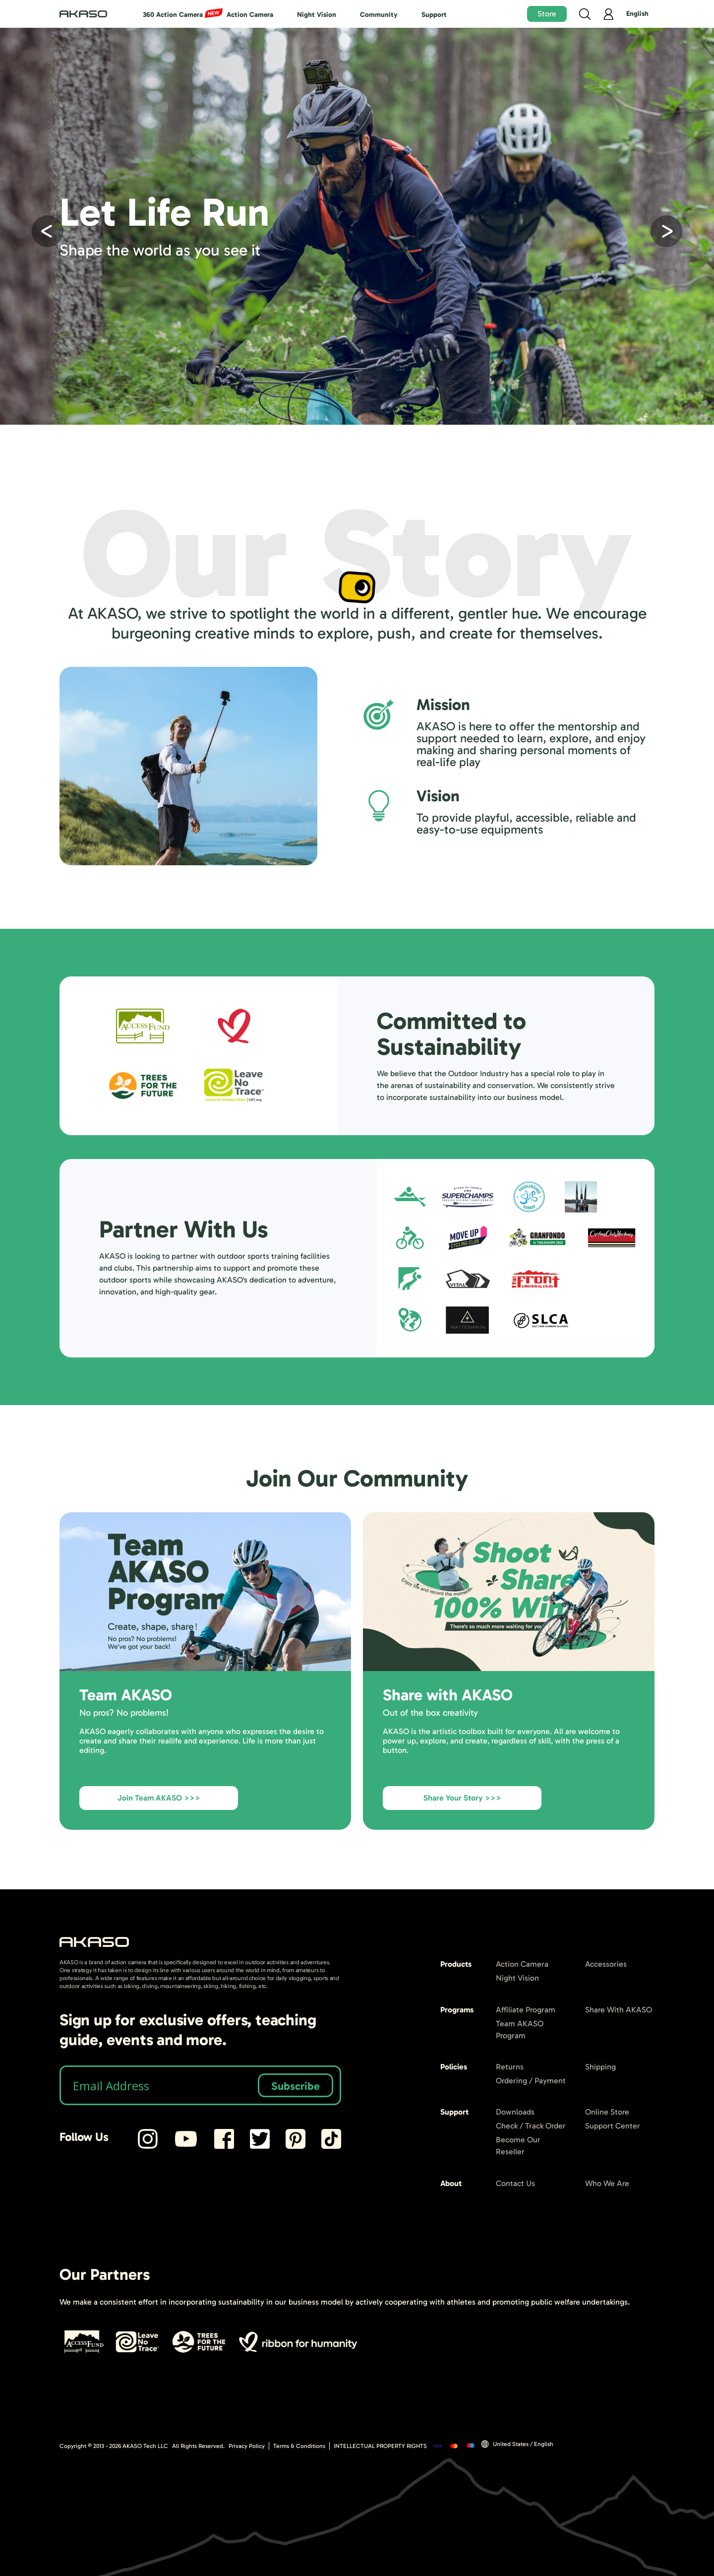 Image resolution: width=714 pixels, height=2576 pixels. Describe the element at coordinates (618, 2009) in the screenshot. I see `Share With AKASO` at that location.